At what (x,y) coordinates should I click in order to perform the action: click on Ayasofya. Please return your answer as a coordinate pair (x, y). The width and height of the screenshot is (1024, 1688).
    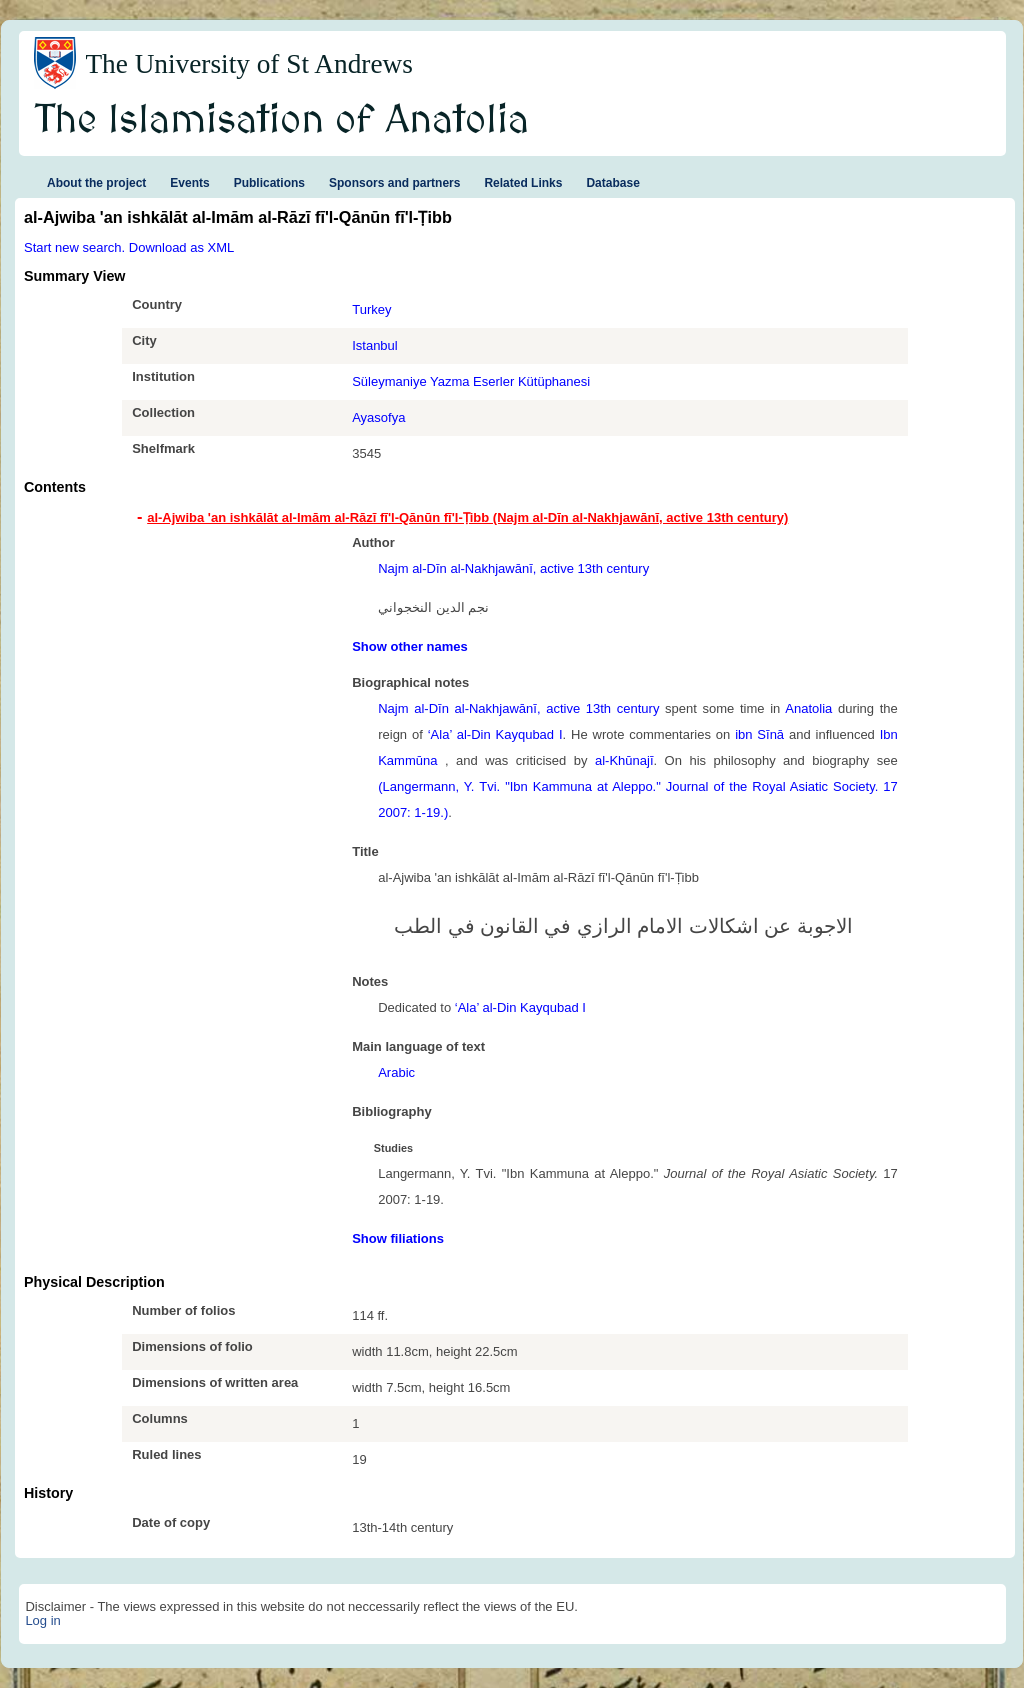
    Looking at the image, I should click on (378, 417).